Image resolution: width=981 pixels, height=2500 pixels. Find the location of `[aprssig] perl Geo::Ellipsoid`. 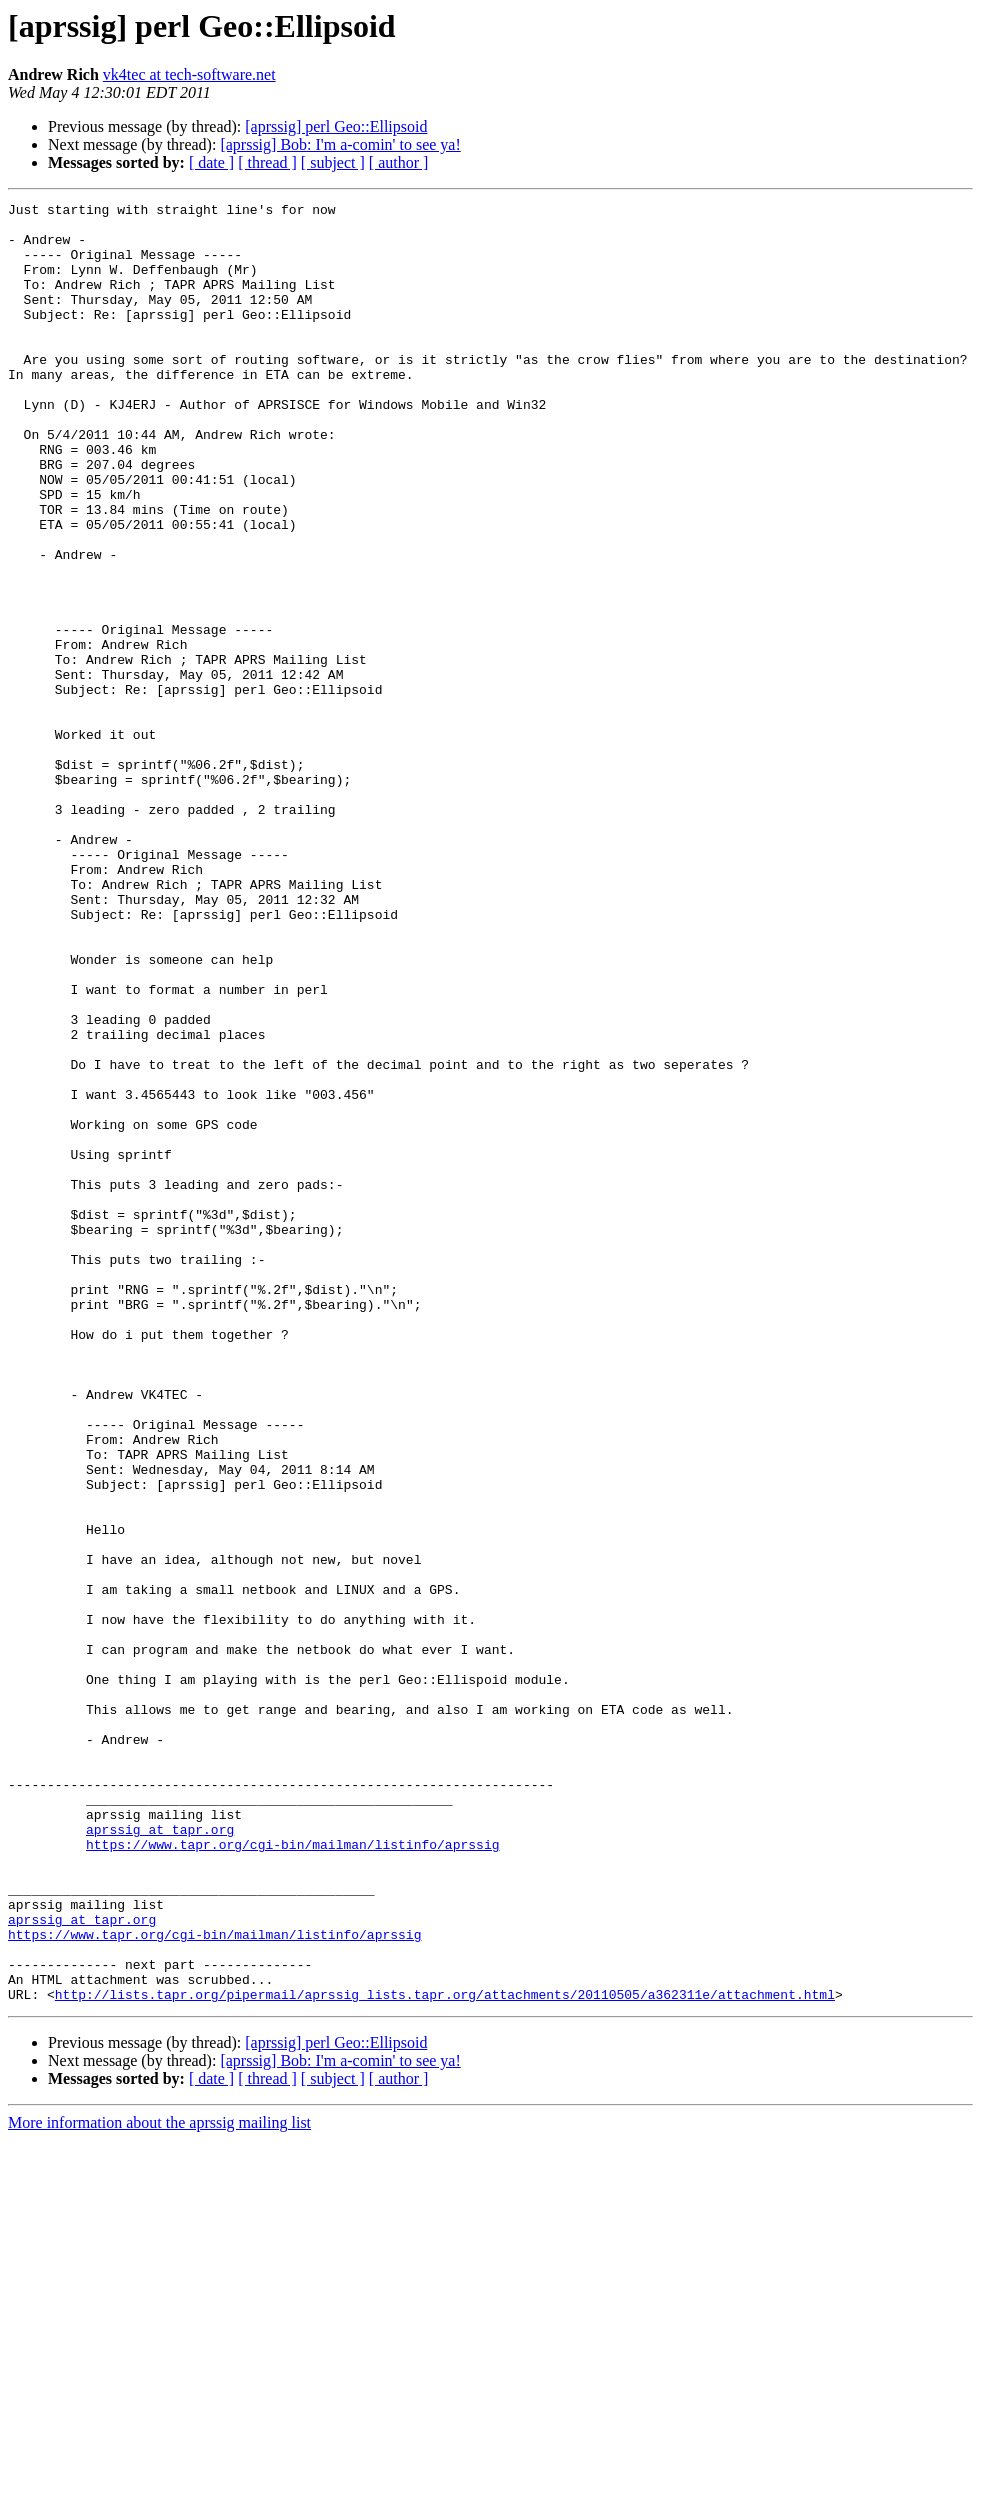

[aprssig] perl Geo::Ellipsoid is located at coordinates (336, 126).